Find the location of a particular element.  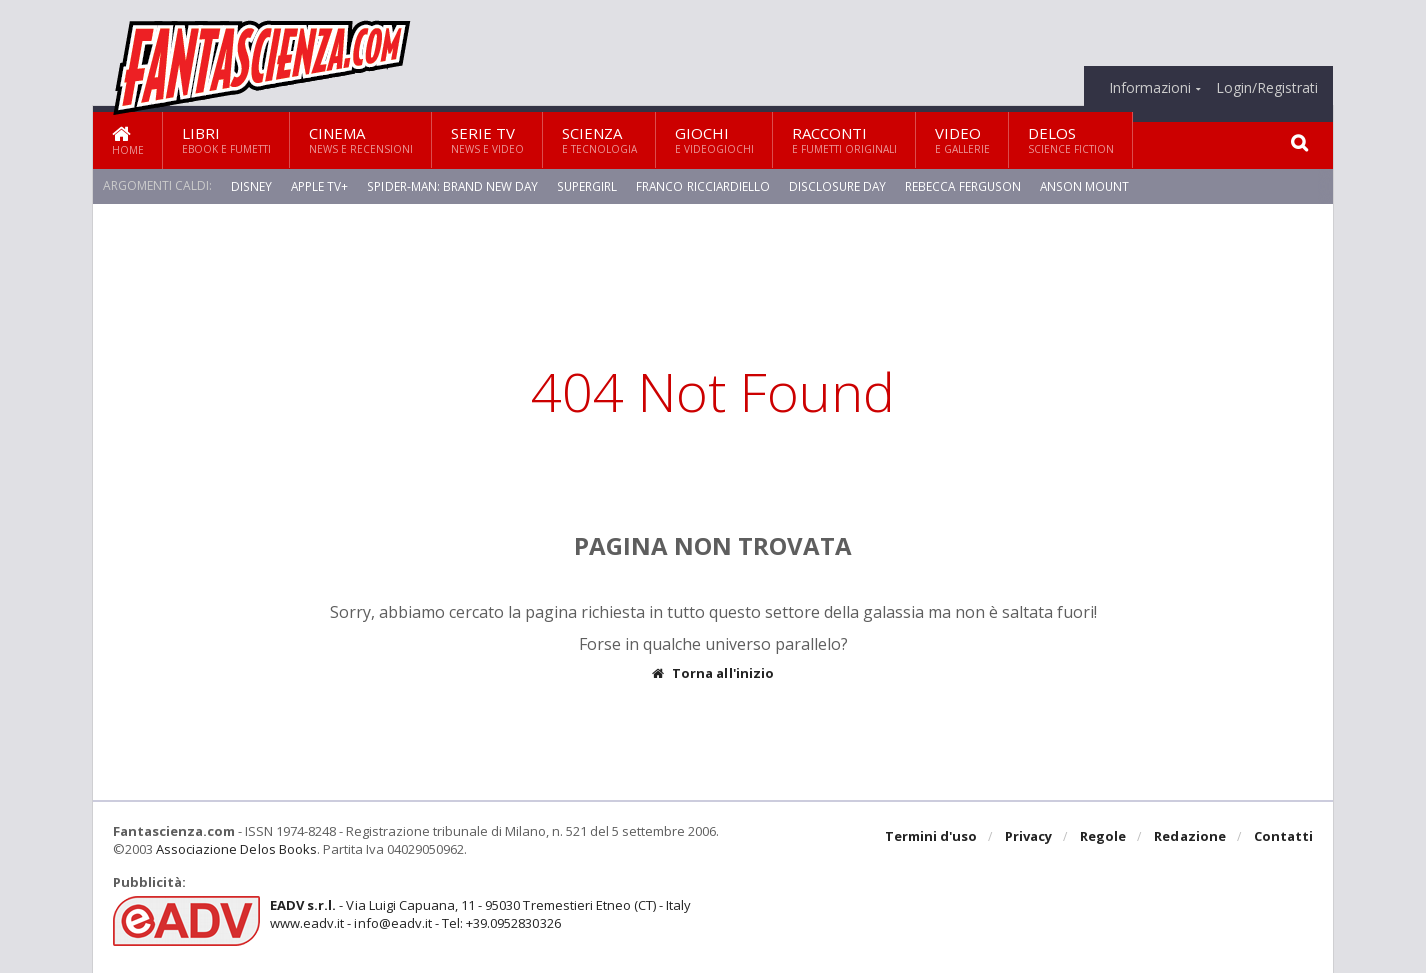

Serie TV is located at coordinates (487, 139).